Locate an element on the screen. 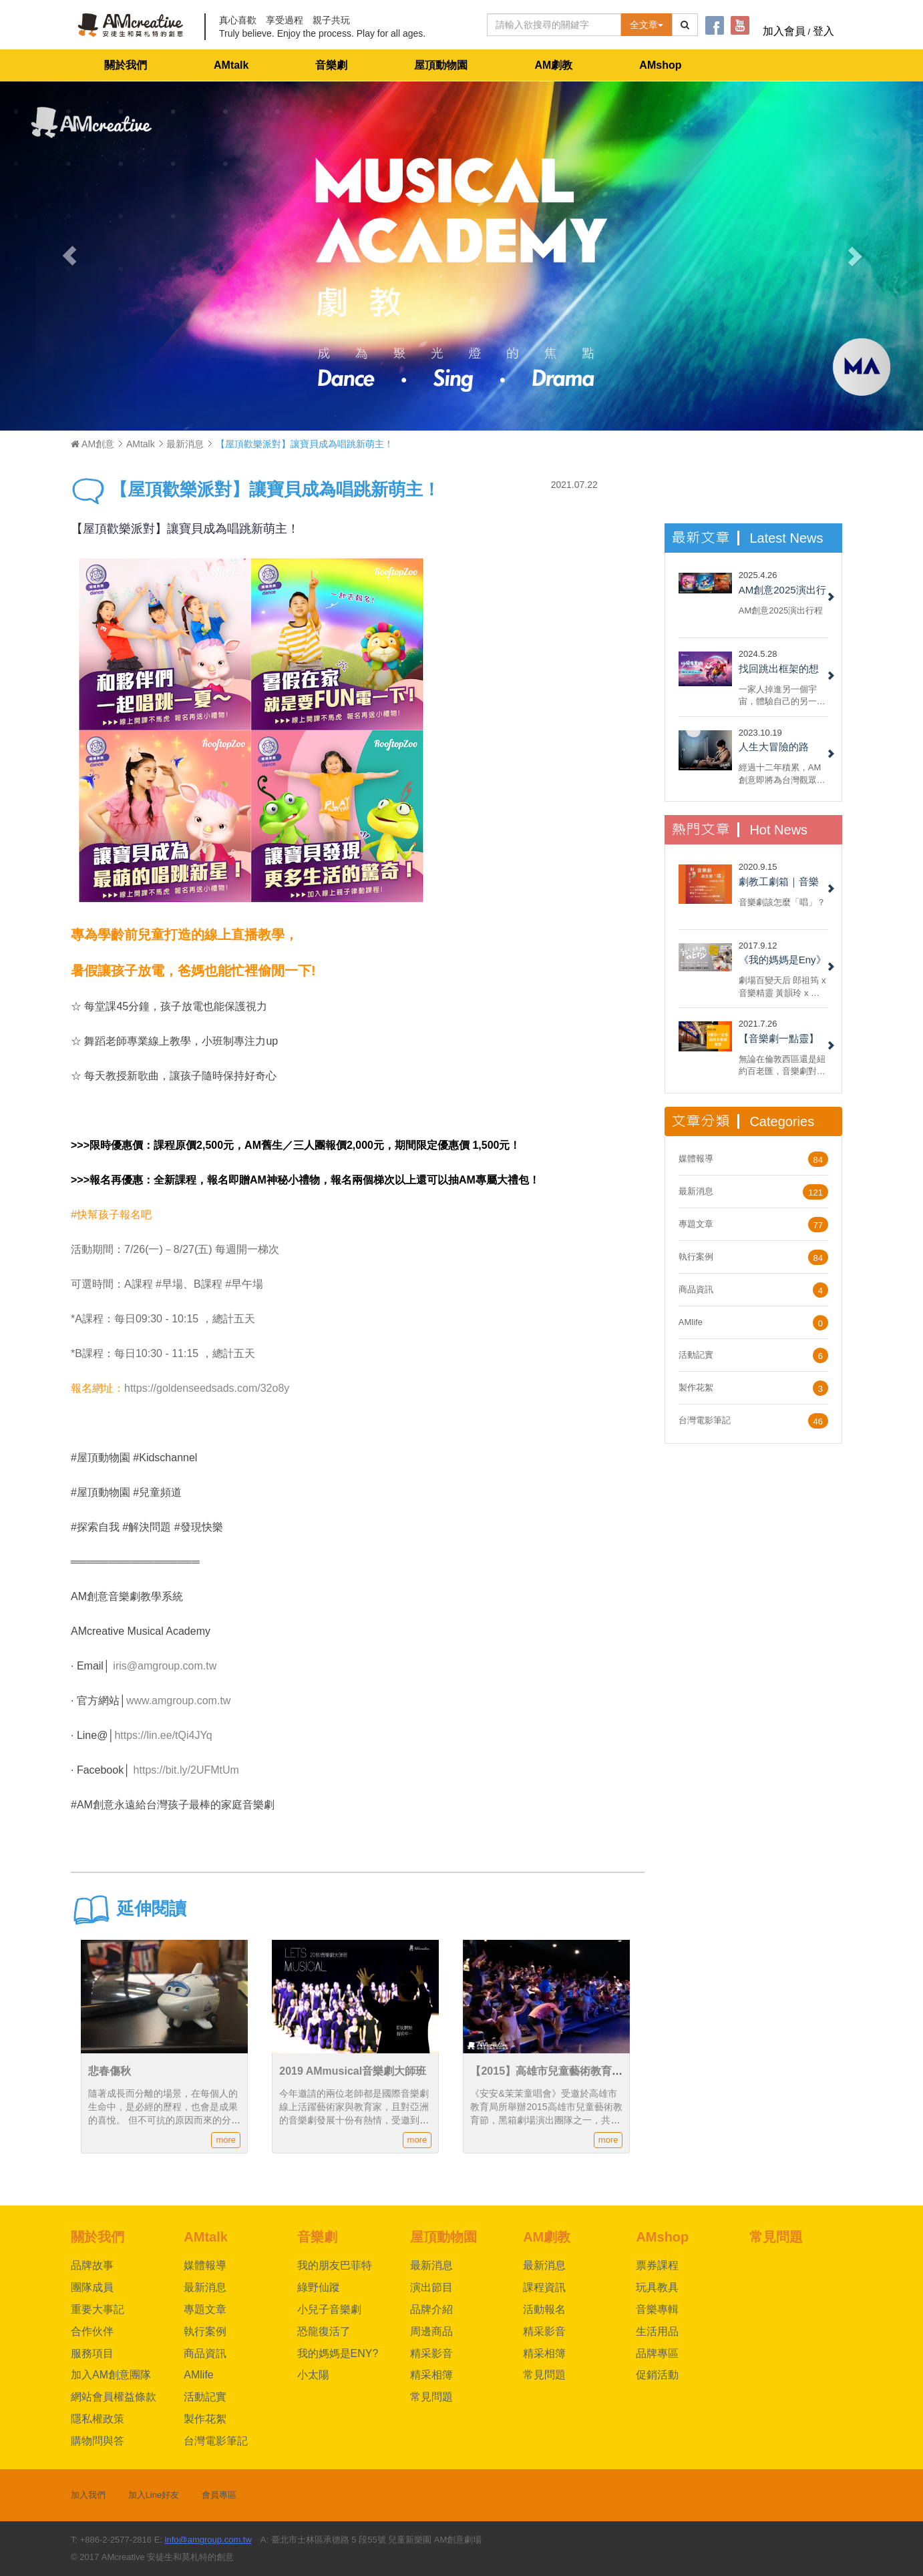 This screenshot has width=923, height=2576. 製作花絮 is located at coordinates (696, 1387).